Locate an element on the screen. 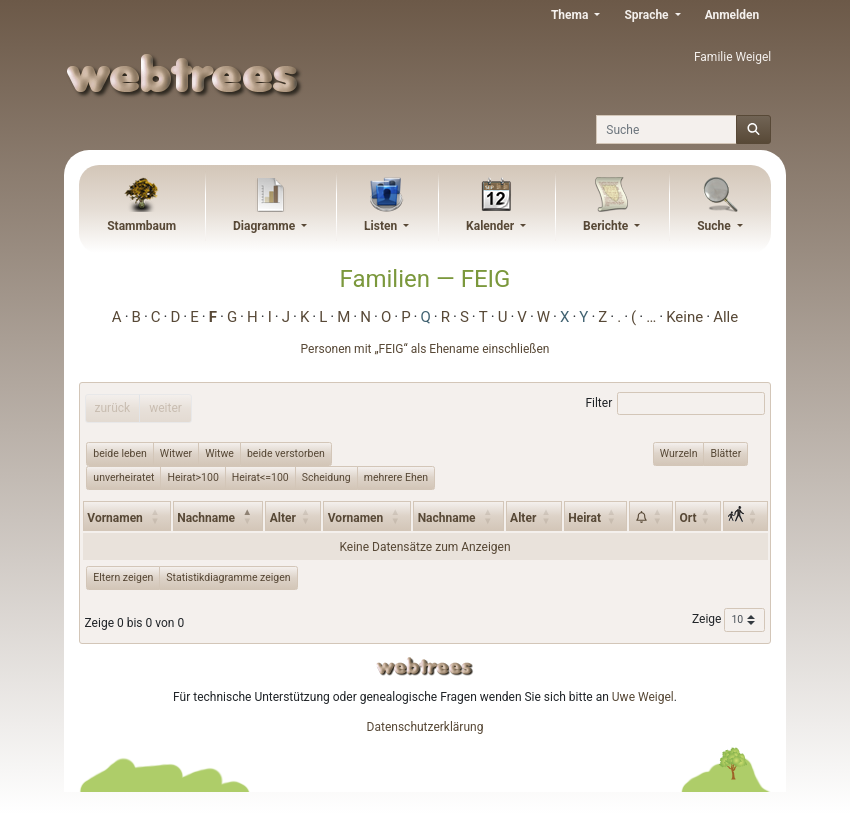 The height and width of the screenshot is (814, 850). Diagramme [button] is located at coordinates (265, 226).